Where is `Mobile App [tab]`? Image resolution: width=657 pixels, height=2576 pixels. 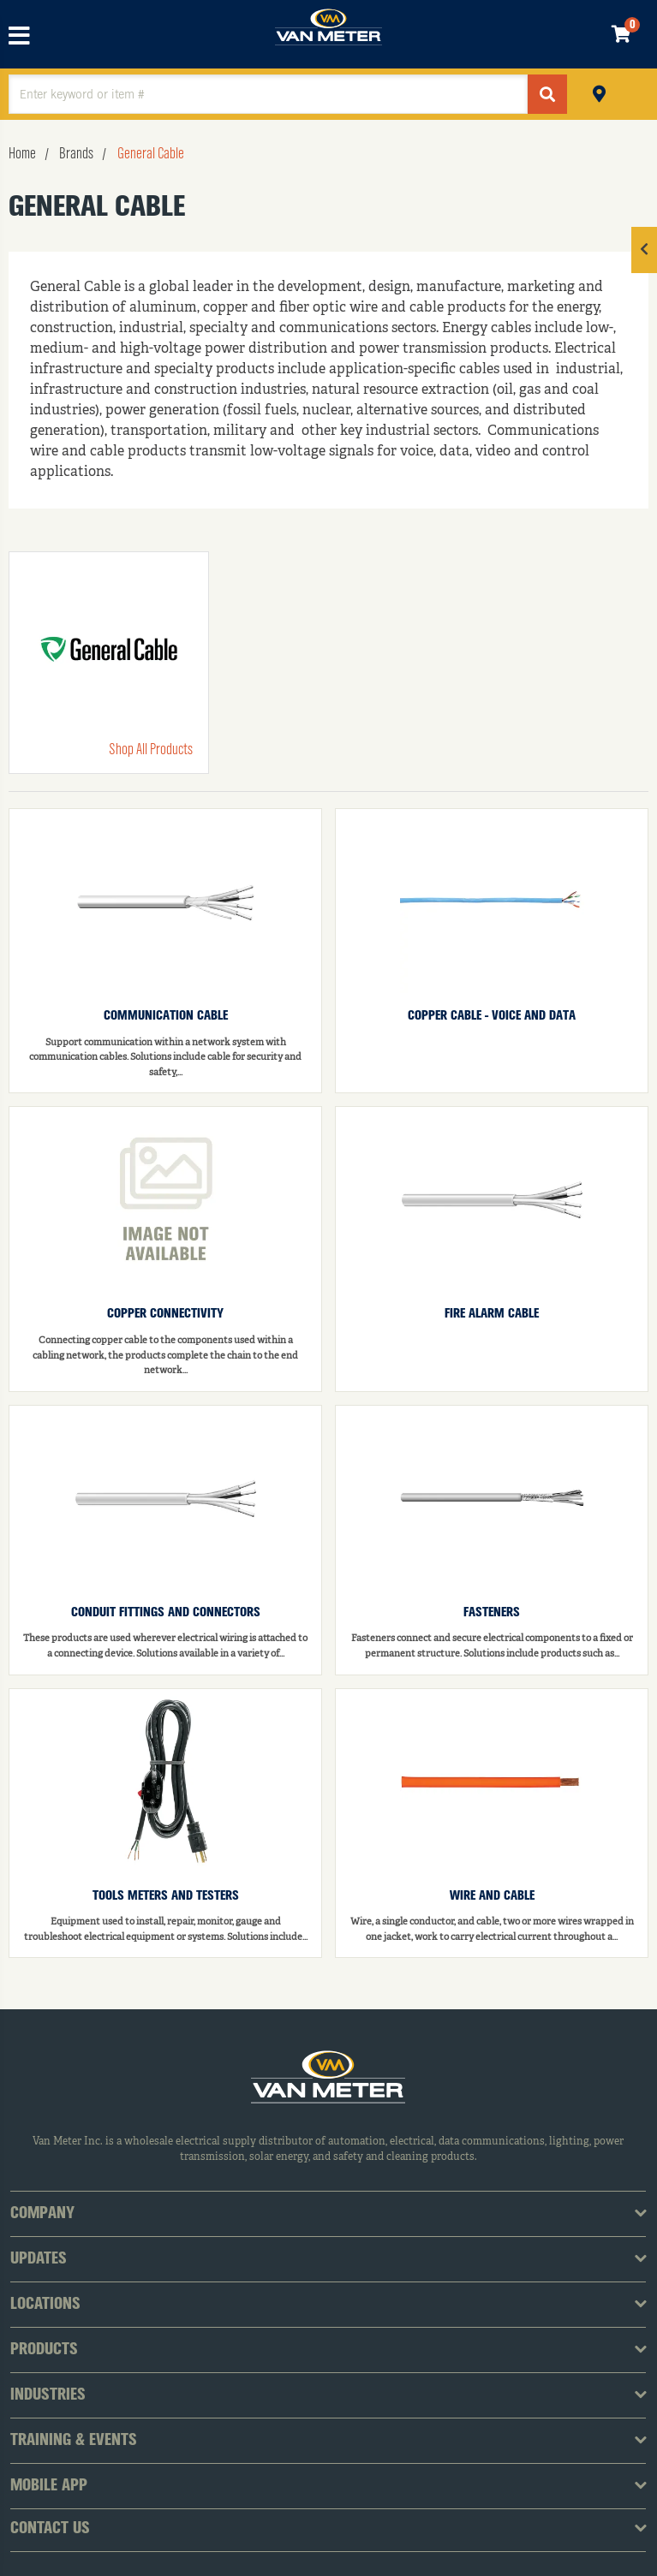
Mobile App [tab] is located at coordinates (48, 2486).